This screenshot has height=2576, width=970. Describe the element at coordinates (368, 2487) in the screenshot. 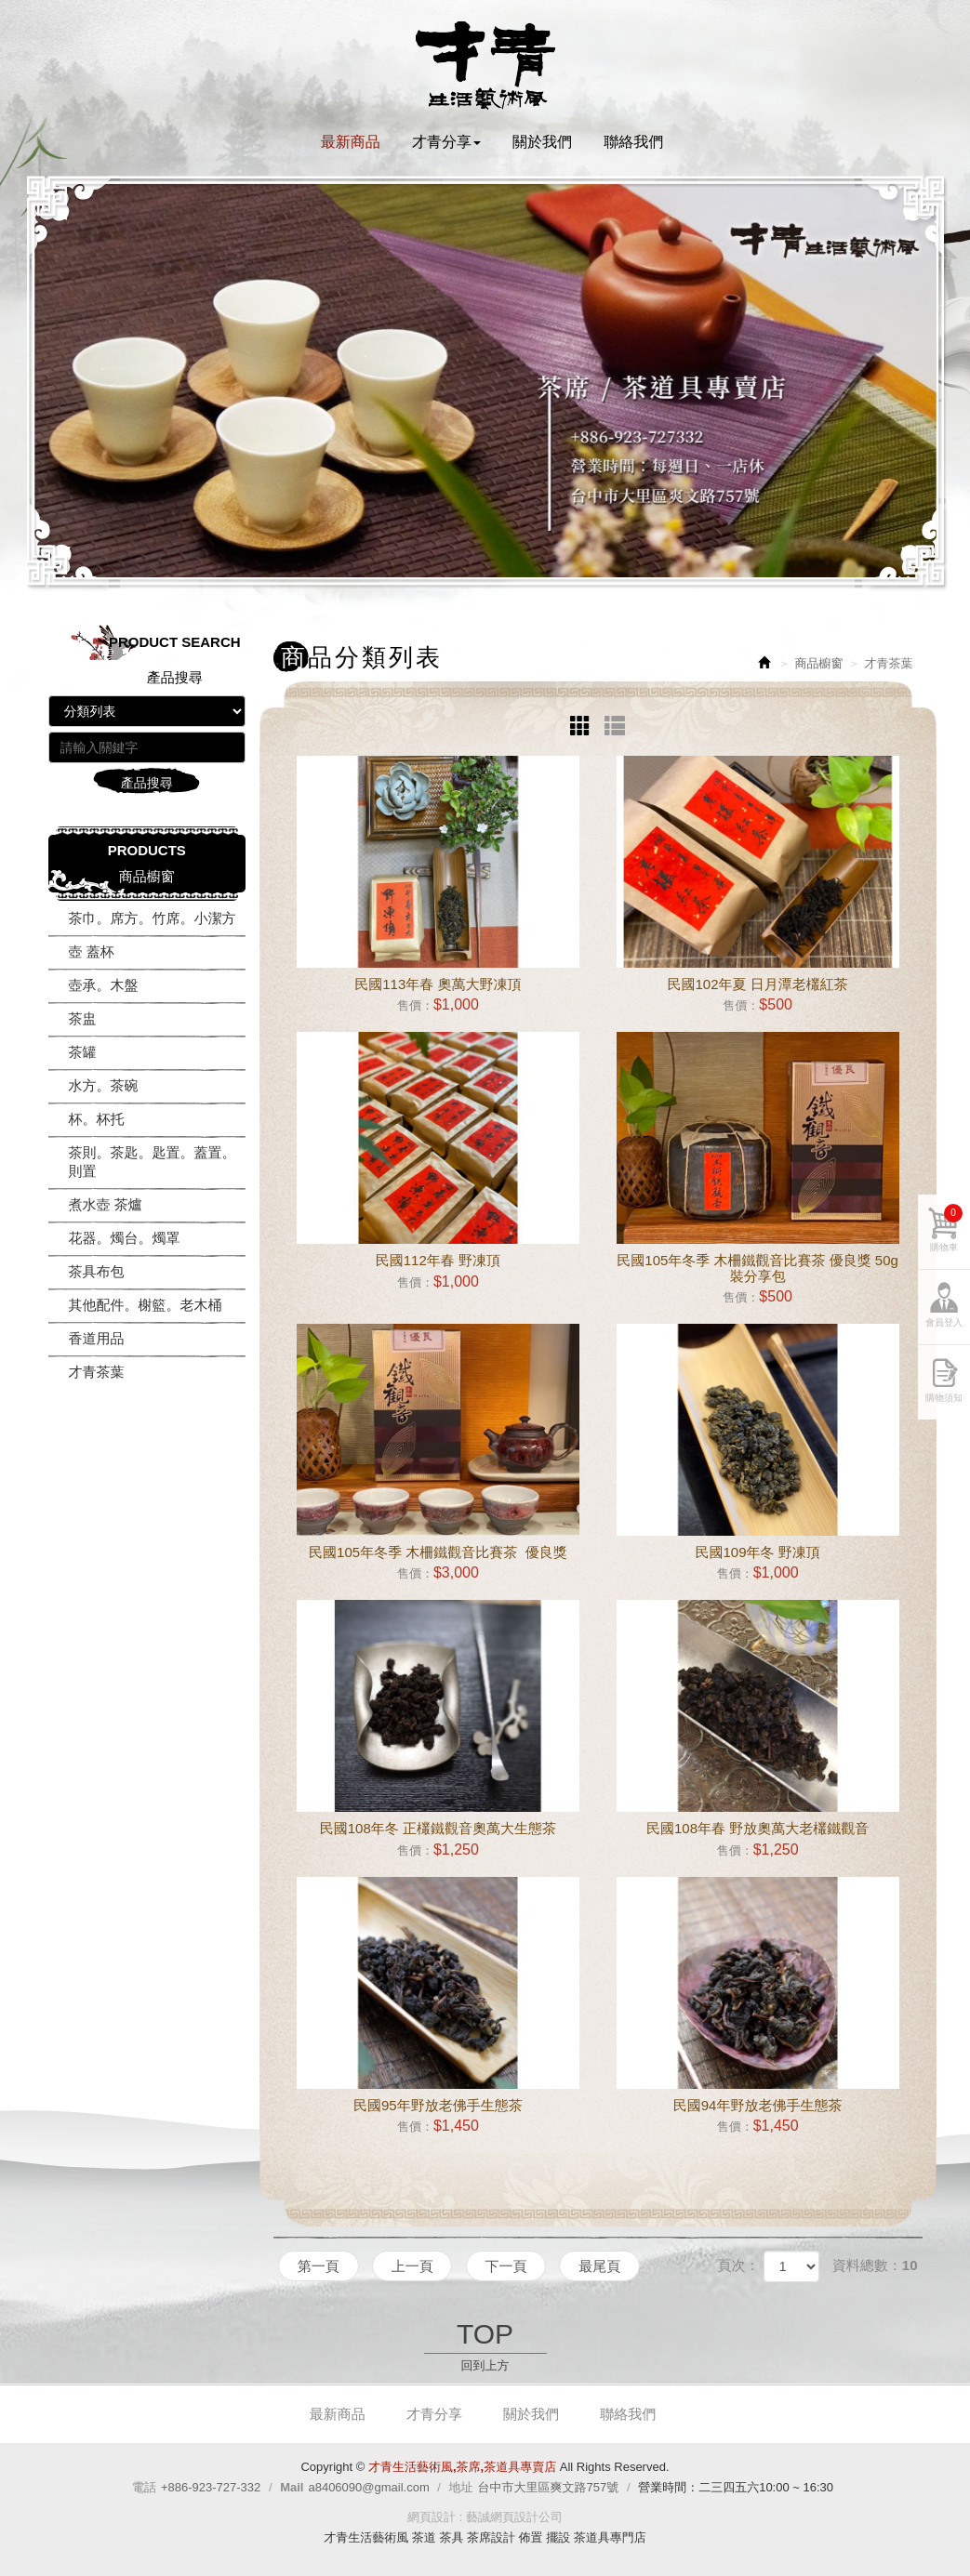

I see `a8406090@gmail.com` at that location.